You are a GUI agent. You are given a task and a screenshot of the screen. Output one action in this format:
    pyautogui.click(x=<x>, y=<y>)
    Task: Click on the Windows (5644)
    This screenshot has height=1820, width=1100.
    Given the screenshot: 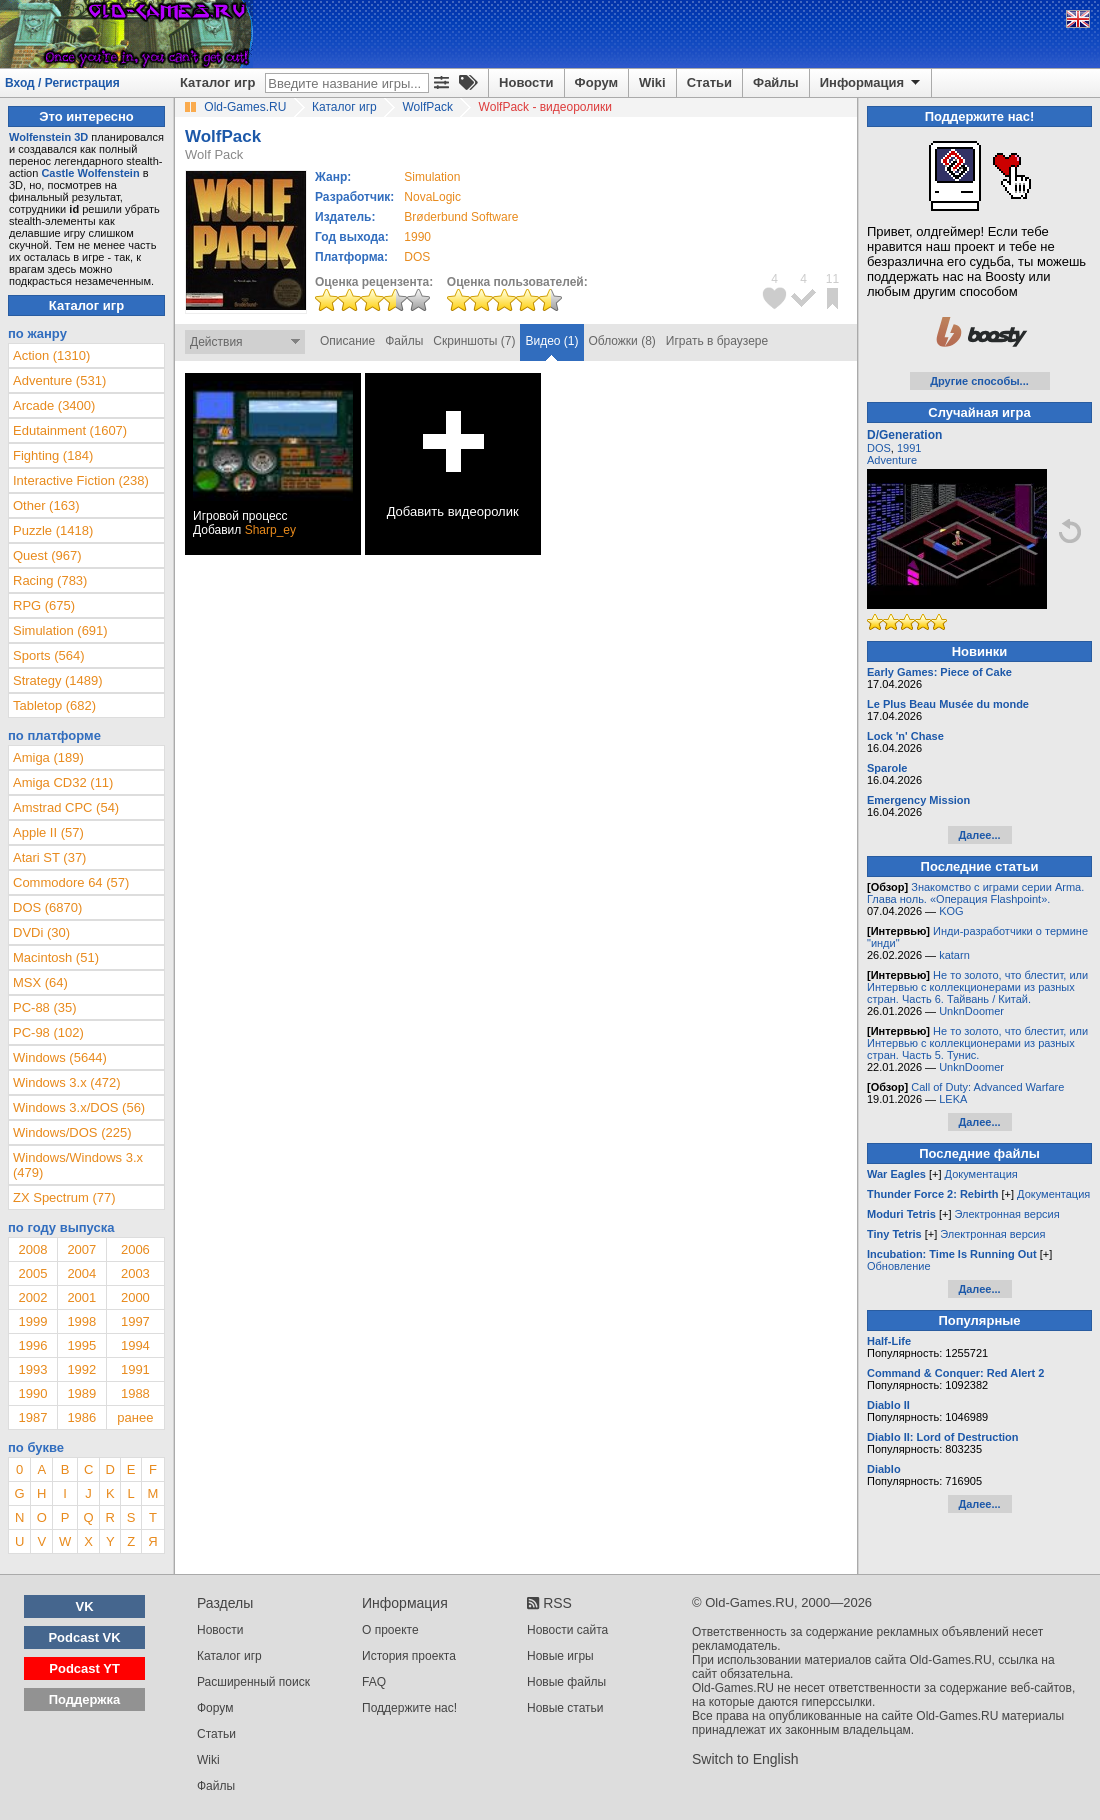 What is the action you would take?
    pyautogui.click(x=60, y=1057)
    